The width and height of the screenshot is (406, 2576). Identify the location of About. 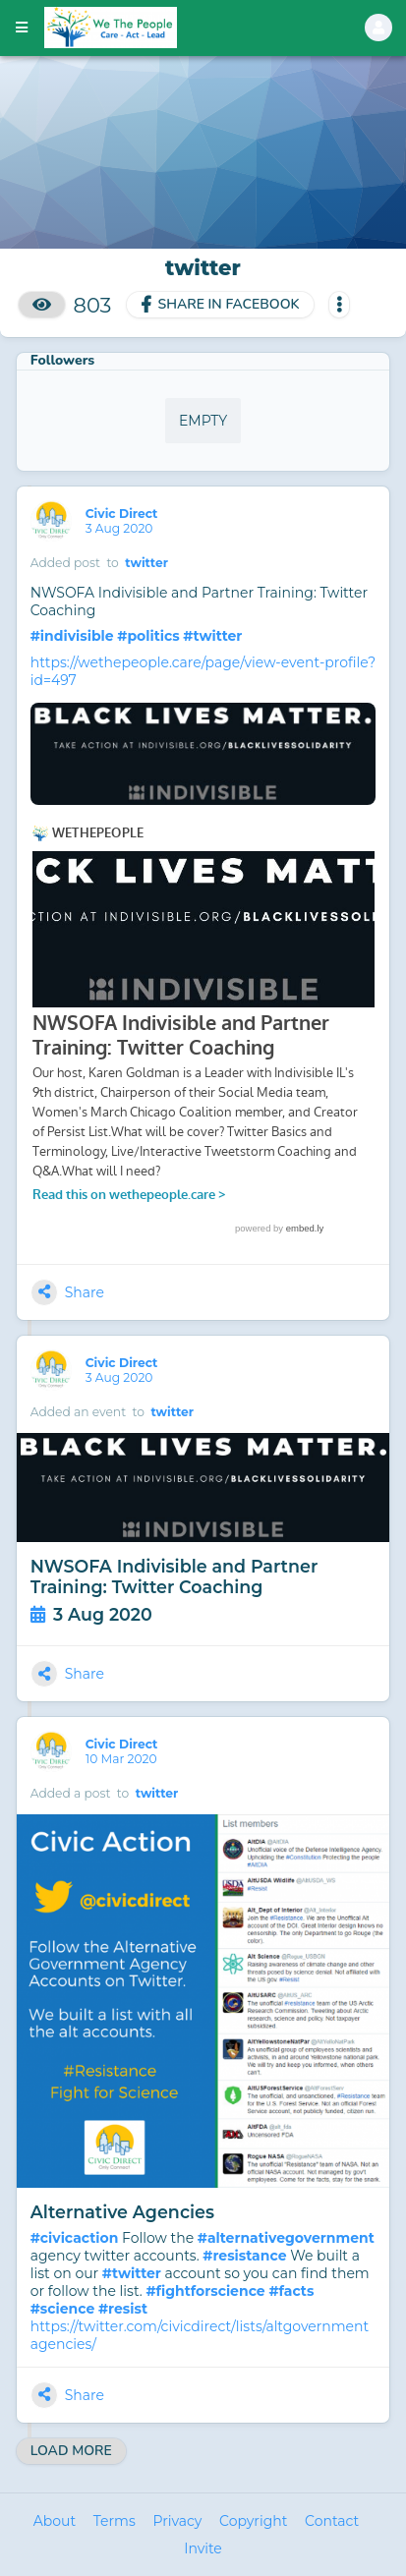
(54, 2521).